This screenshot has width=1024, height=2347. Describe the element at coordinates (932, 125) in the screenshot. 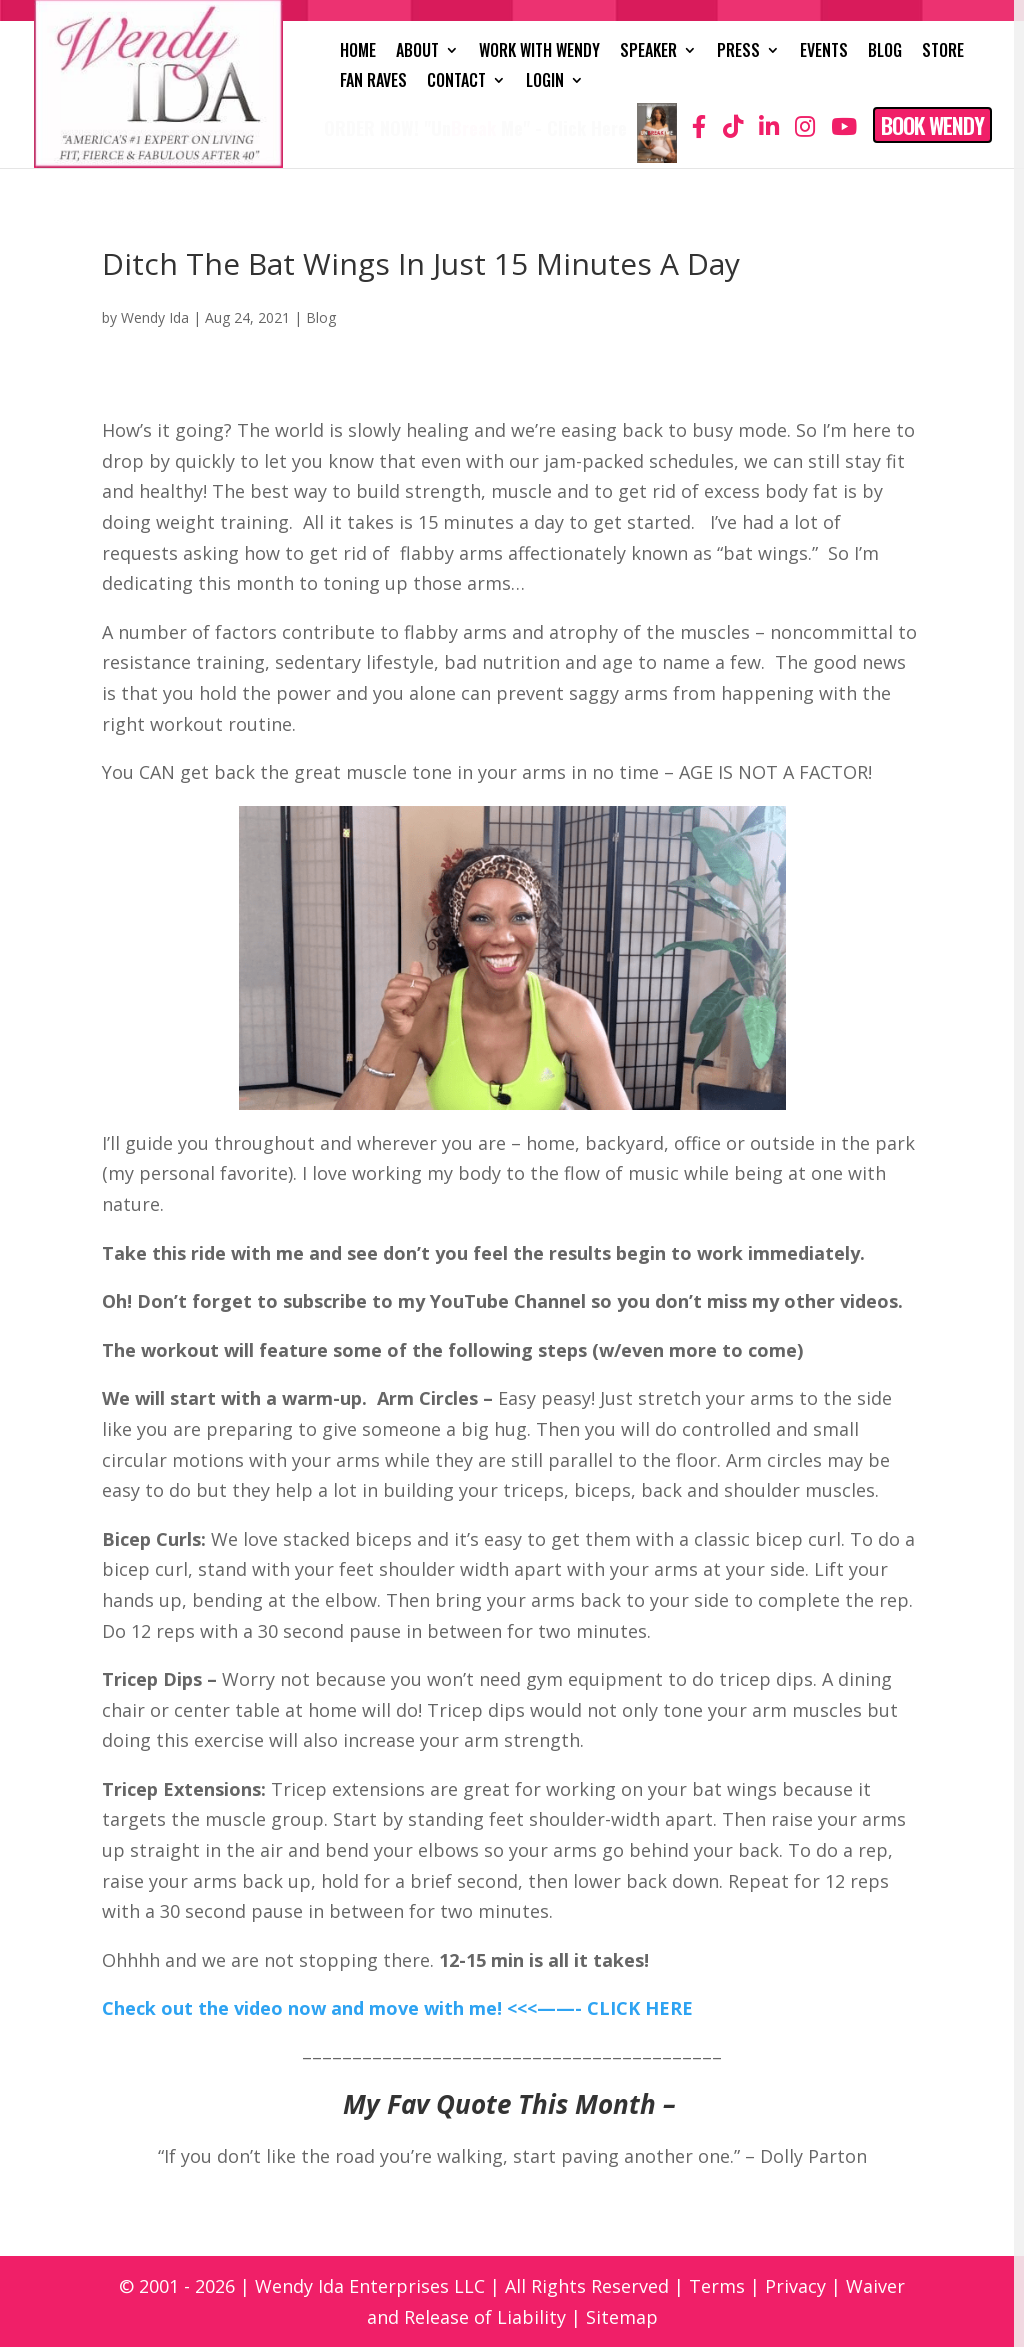

I see `Book Wendy` at that location.